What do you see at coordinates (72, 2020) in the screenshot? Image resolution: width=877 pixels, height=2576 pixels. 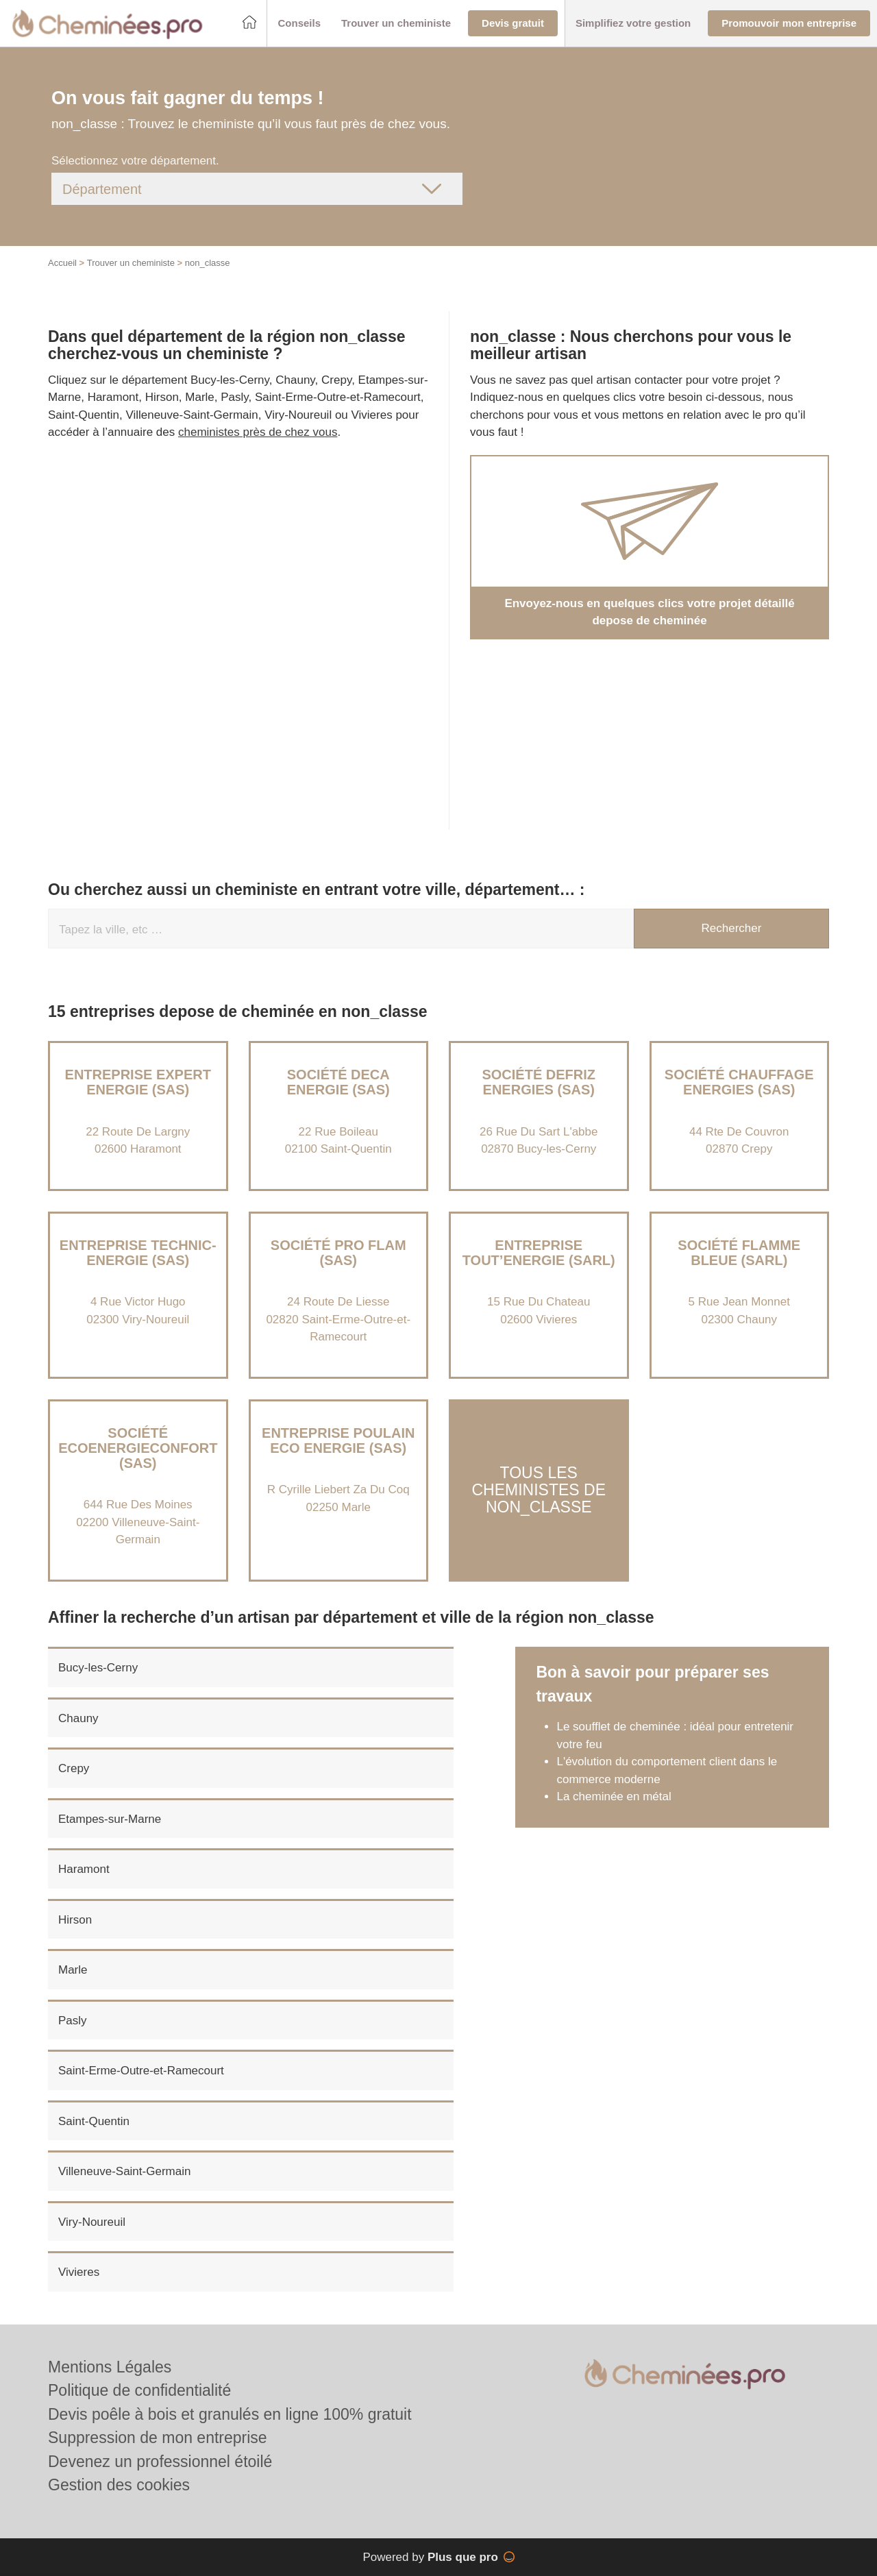 I see `Pasly` at bounding box center [72, 2020].